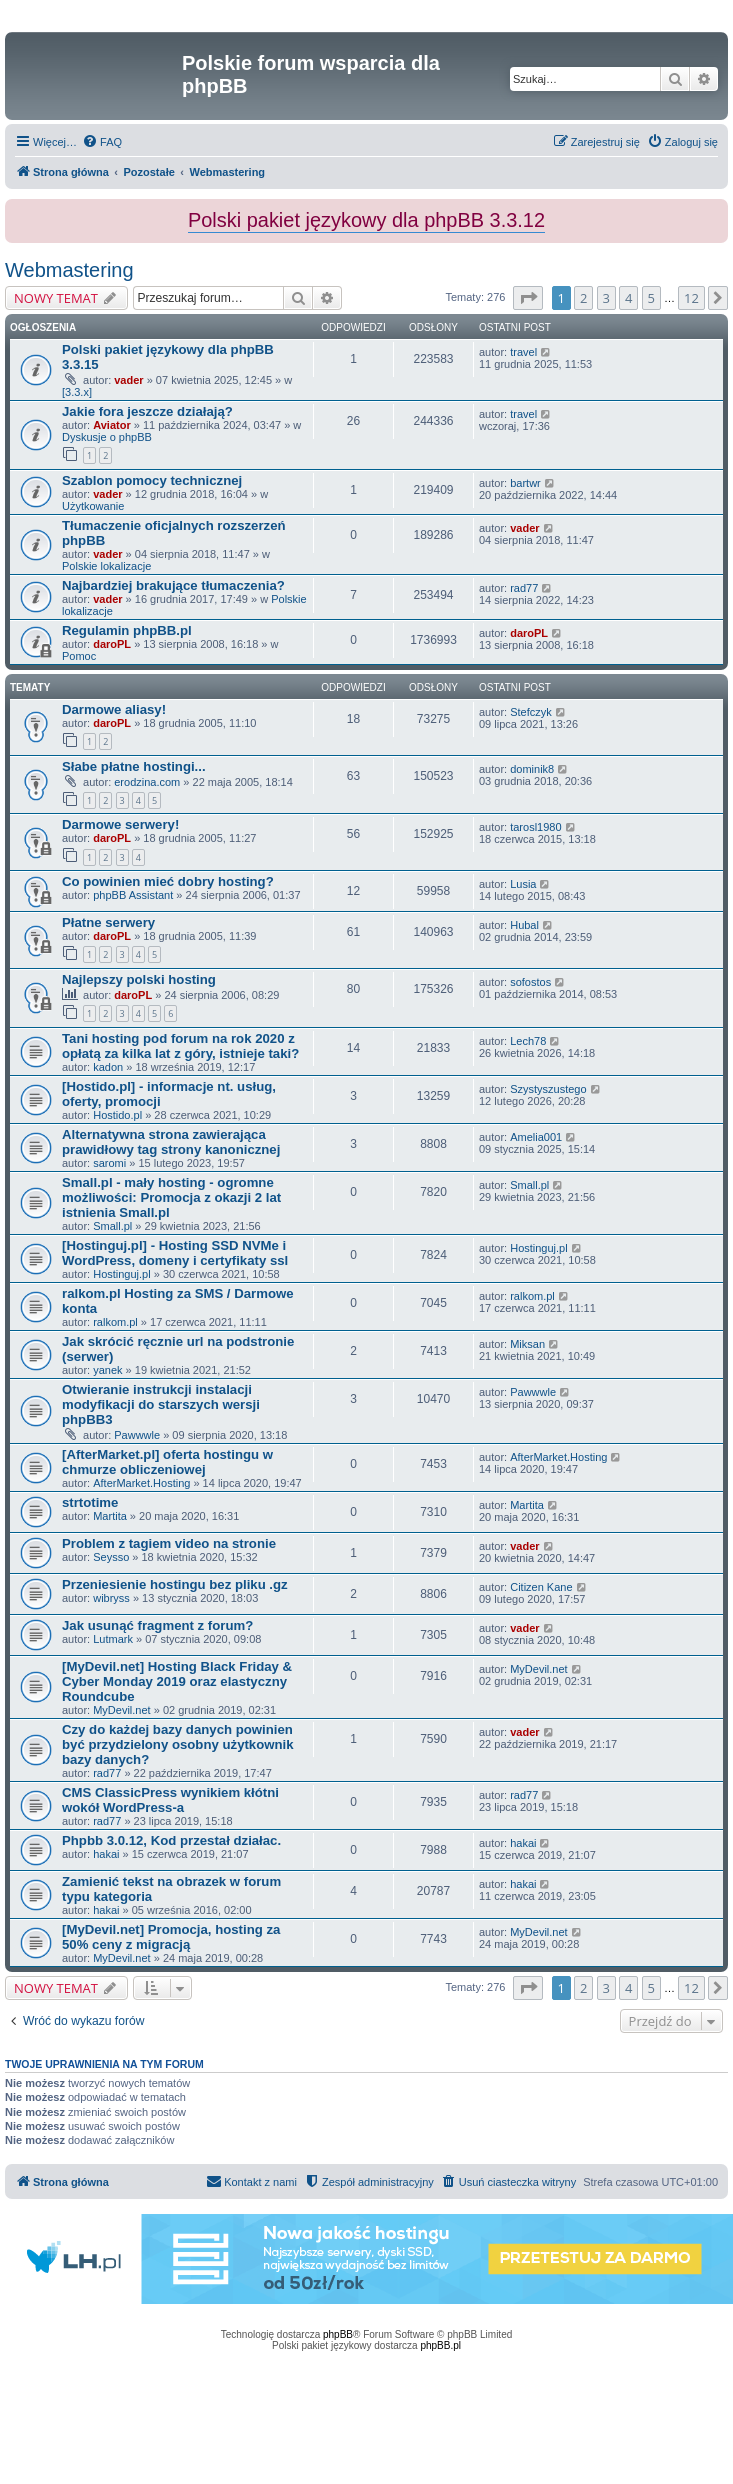 The height and width of the screenshot is (2484, 733). Describe the element at coordinates (133, 895) in the screenshot. I see `phpBB Assistant` at that location.